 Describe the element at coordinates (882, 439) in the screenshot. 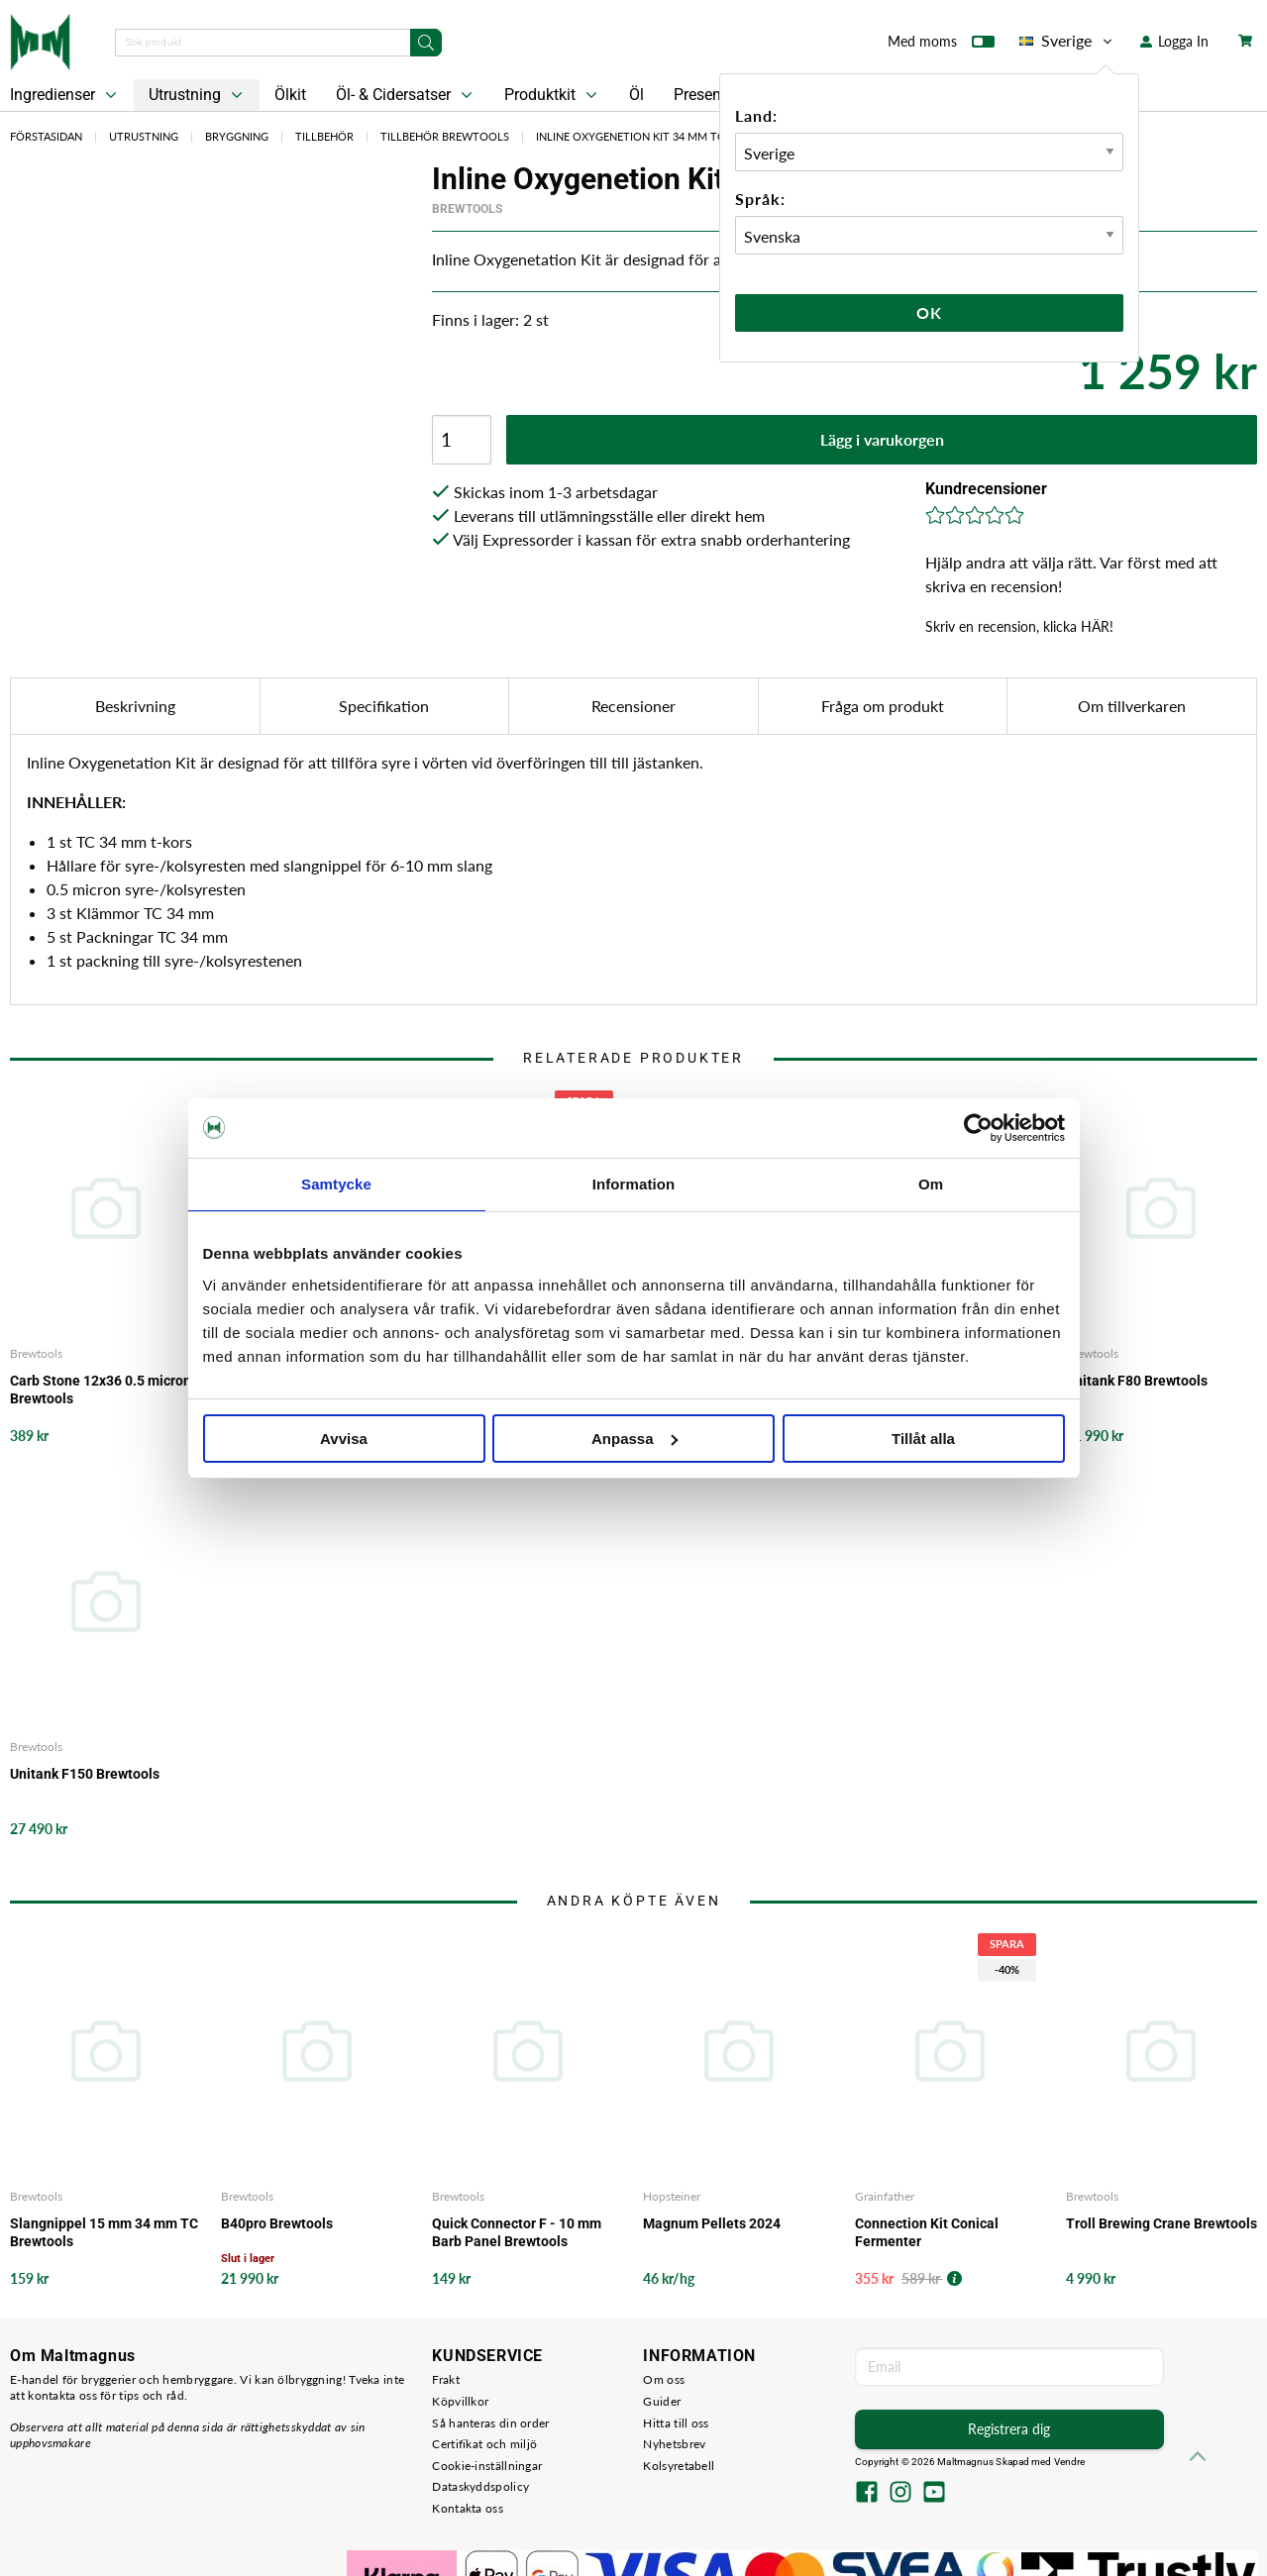

I see `Lägg i varukorgen` at that location.